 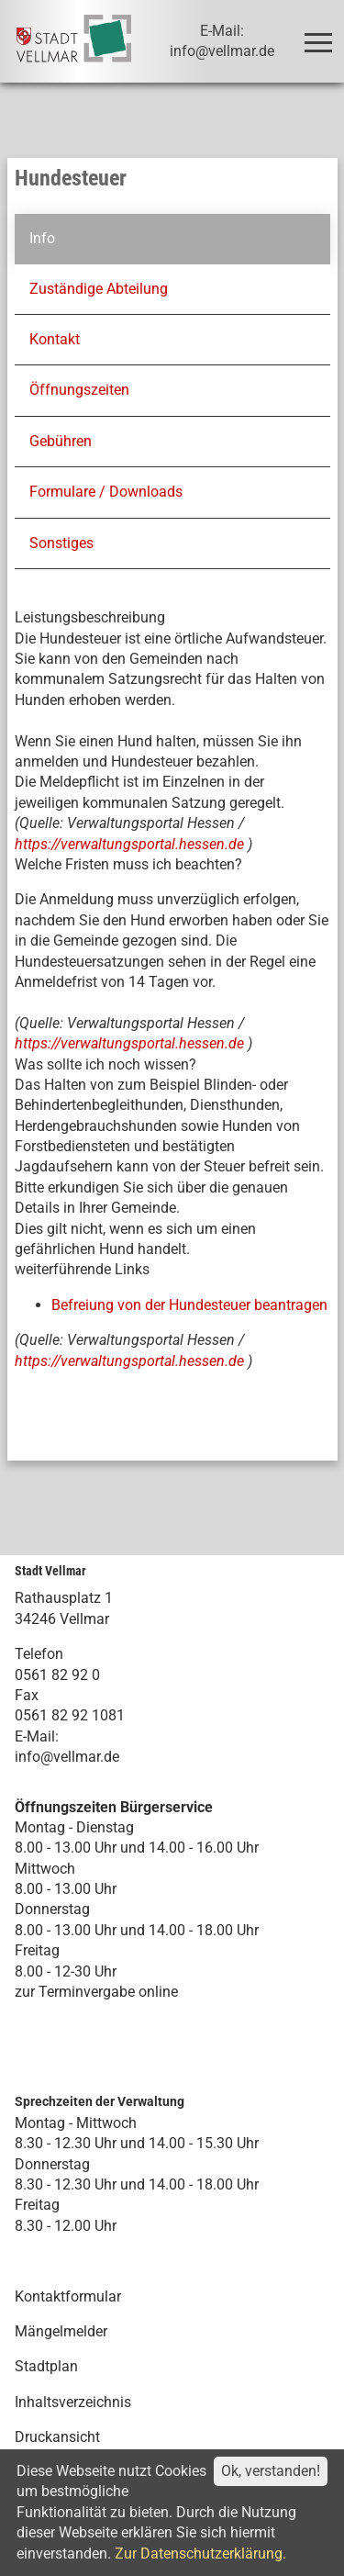 What do you see at coordinates (189, 1305) in the screenshot?
I see `Befreiung von der Hundesteuer beantragen` at bounding box center [189, 1305].